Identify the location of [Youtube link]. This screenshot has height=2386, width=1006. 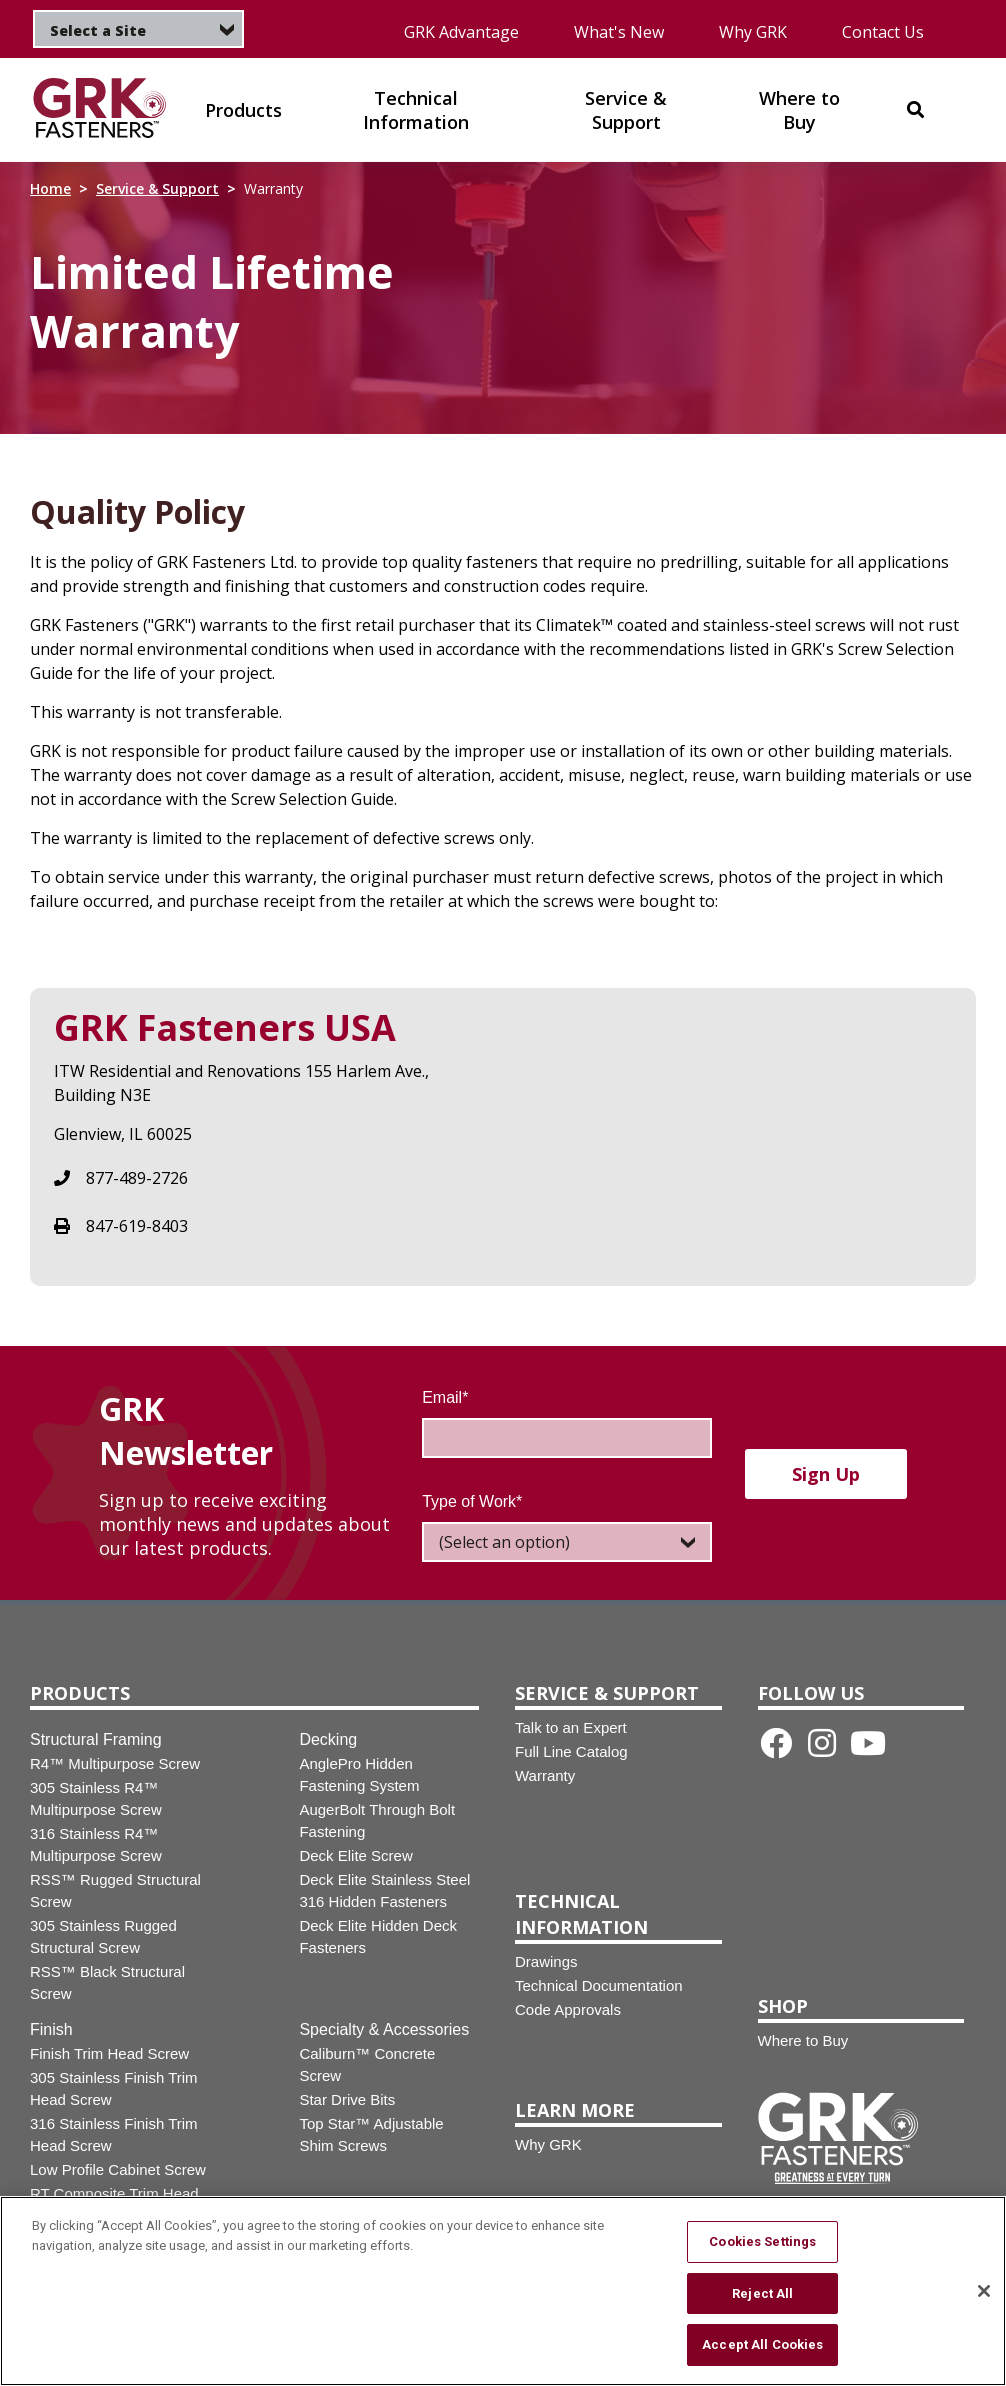
(868, 1743).